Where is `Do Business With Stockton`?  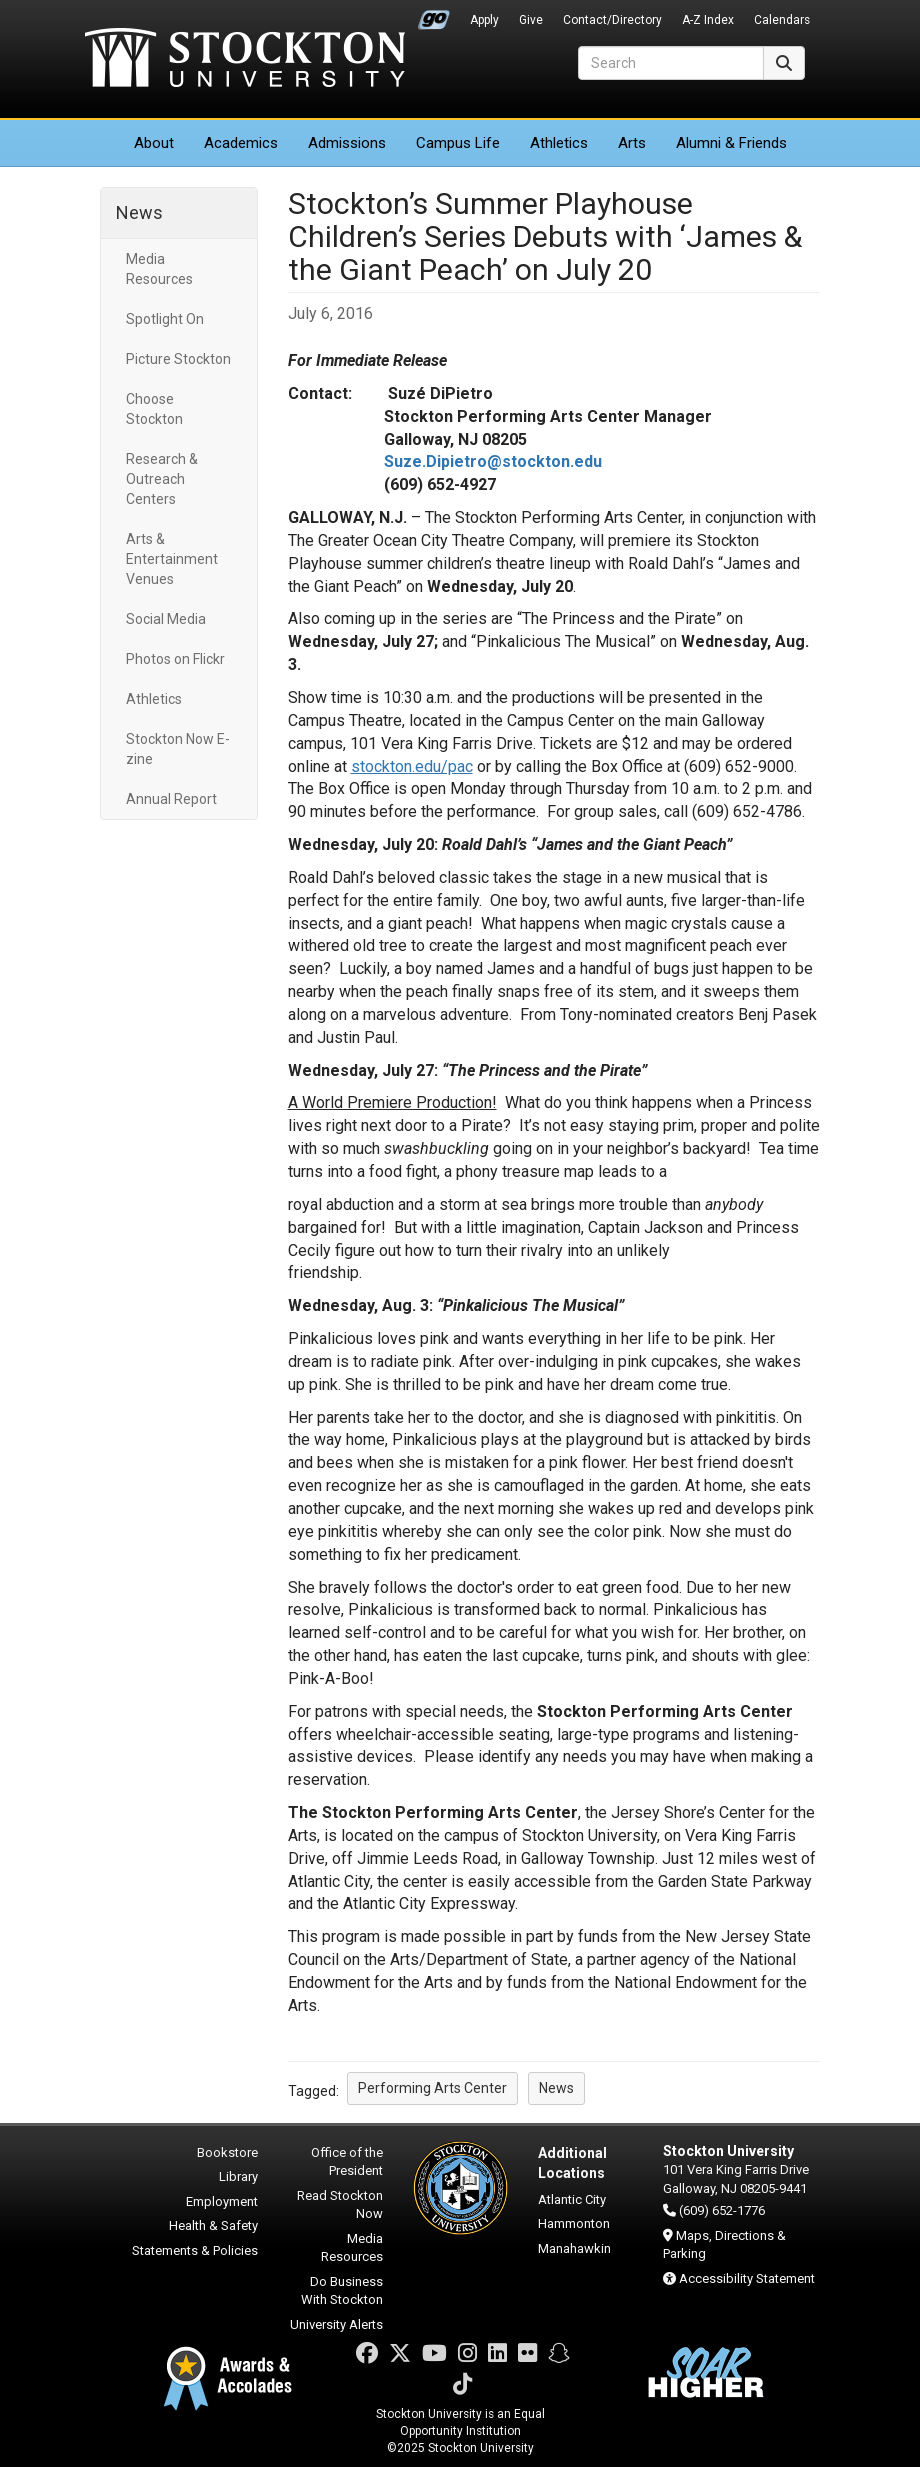 Do Business With Stockton is located at coordinates (342, 2291).